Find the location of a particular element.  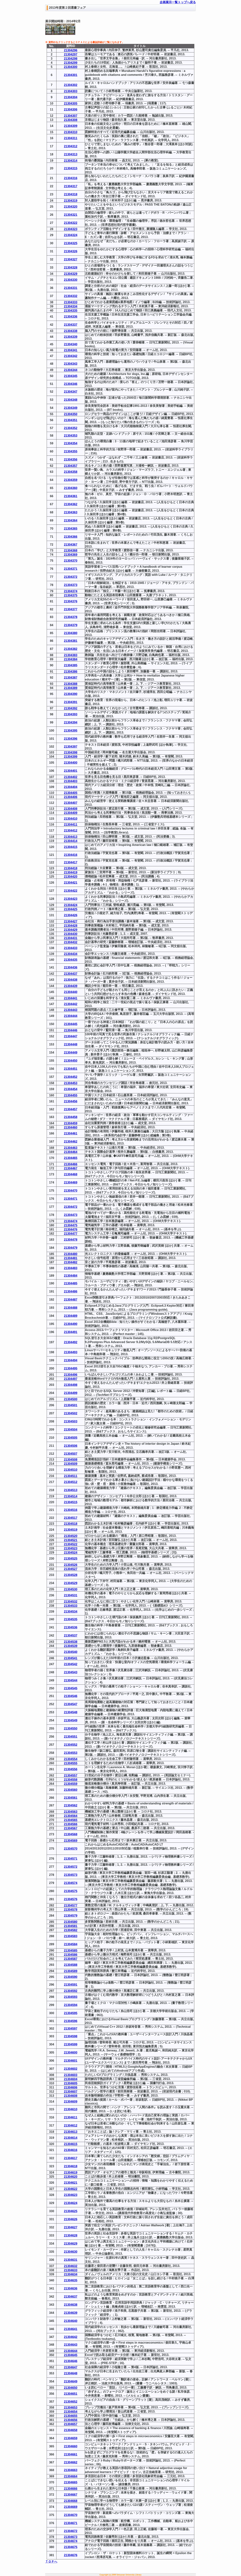

21304664 is located at coordinates (70, 2476).